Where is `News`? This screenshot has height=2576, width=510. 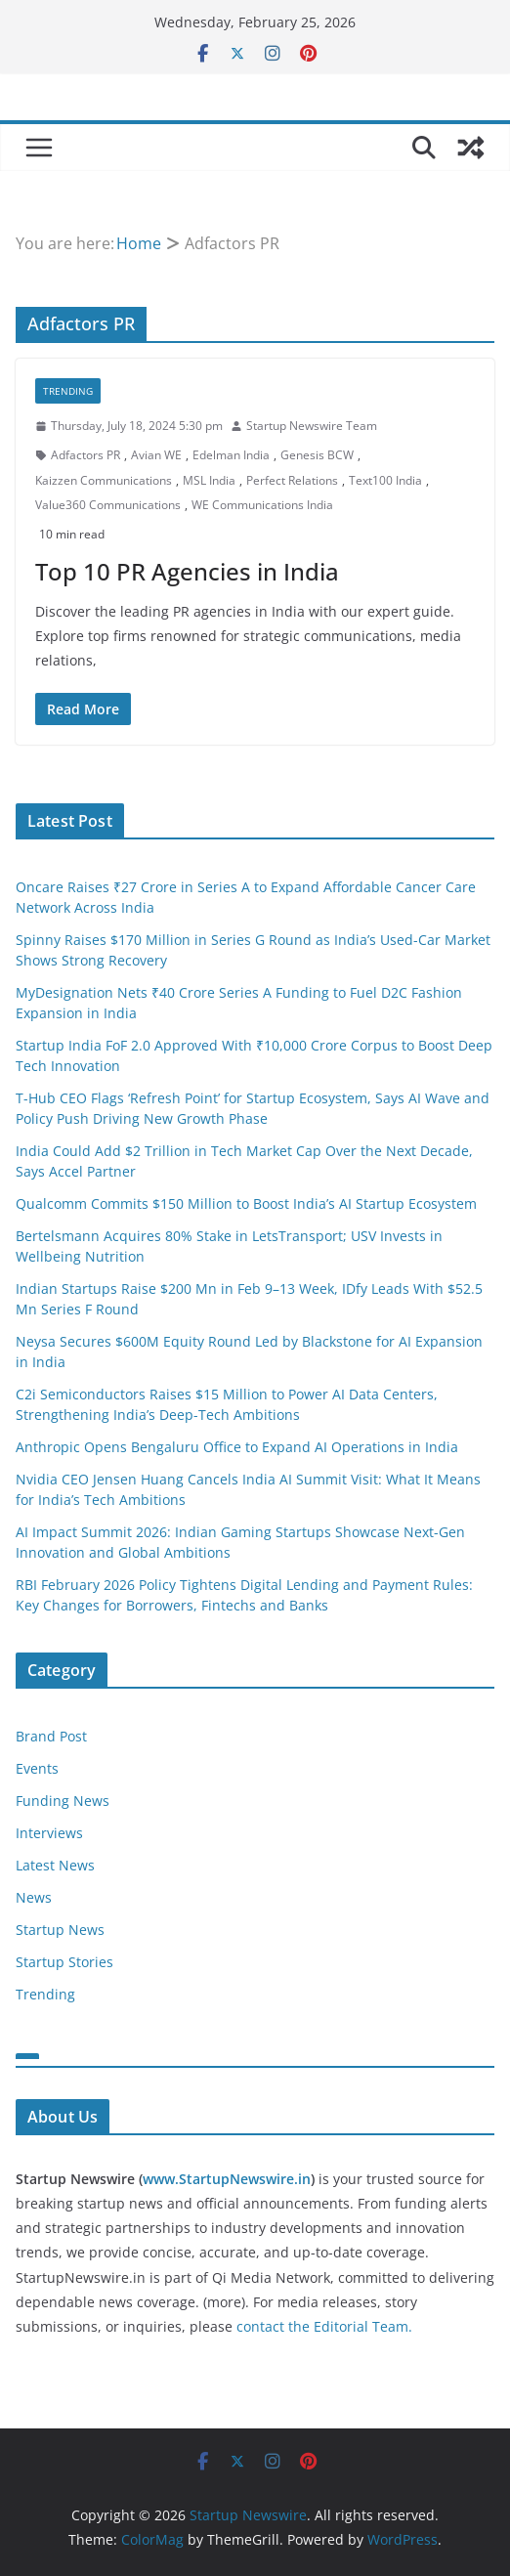
News is located at coordinates (34, 1897).